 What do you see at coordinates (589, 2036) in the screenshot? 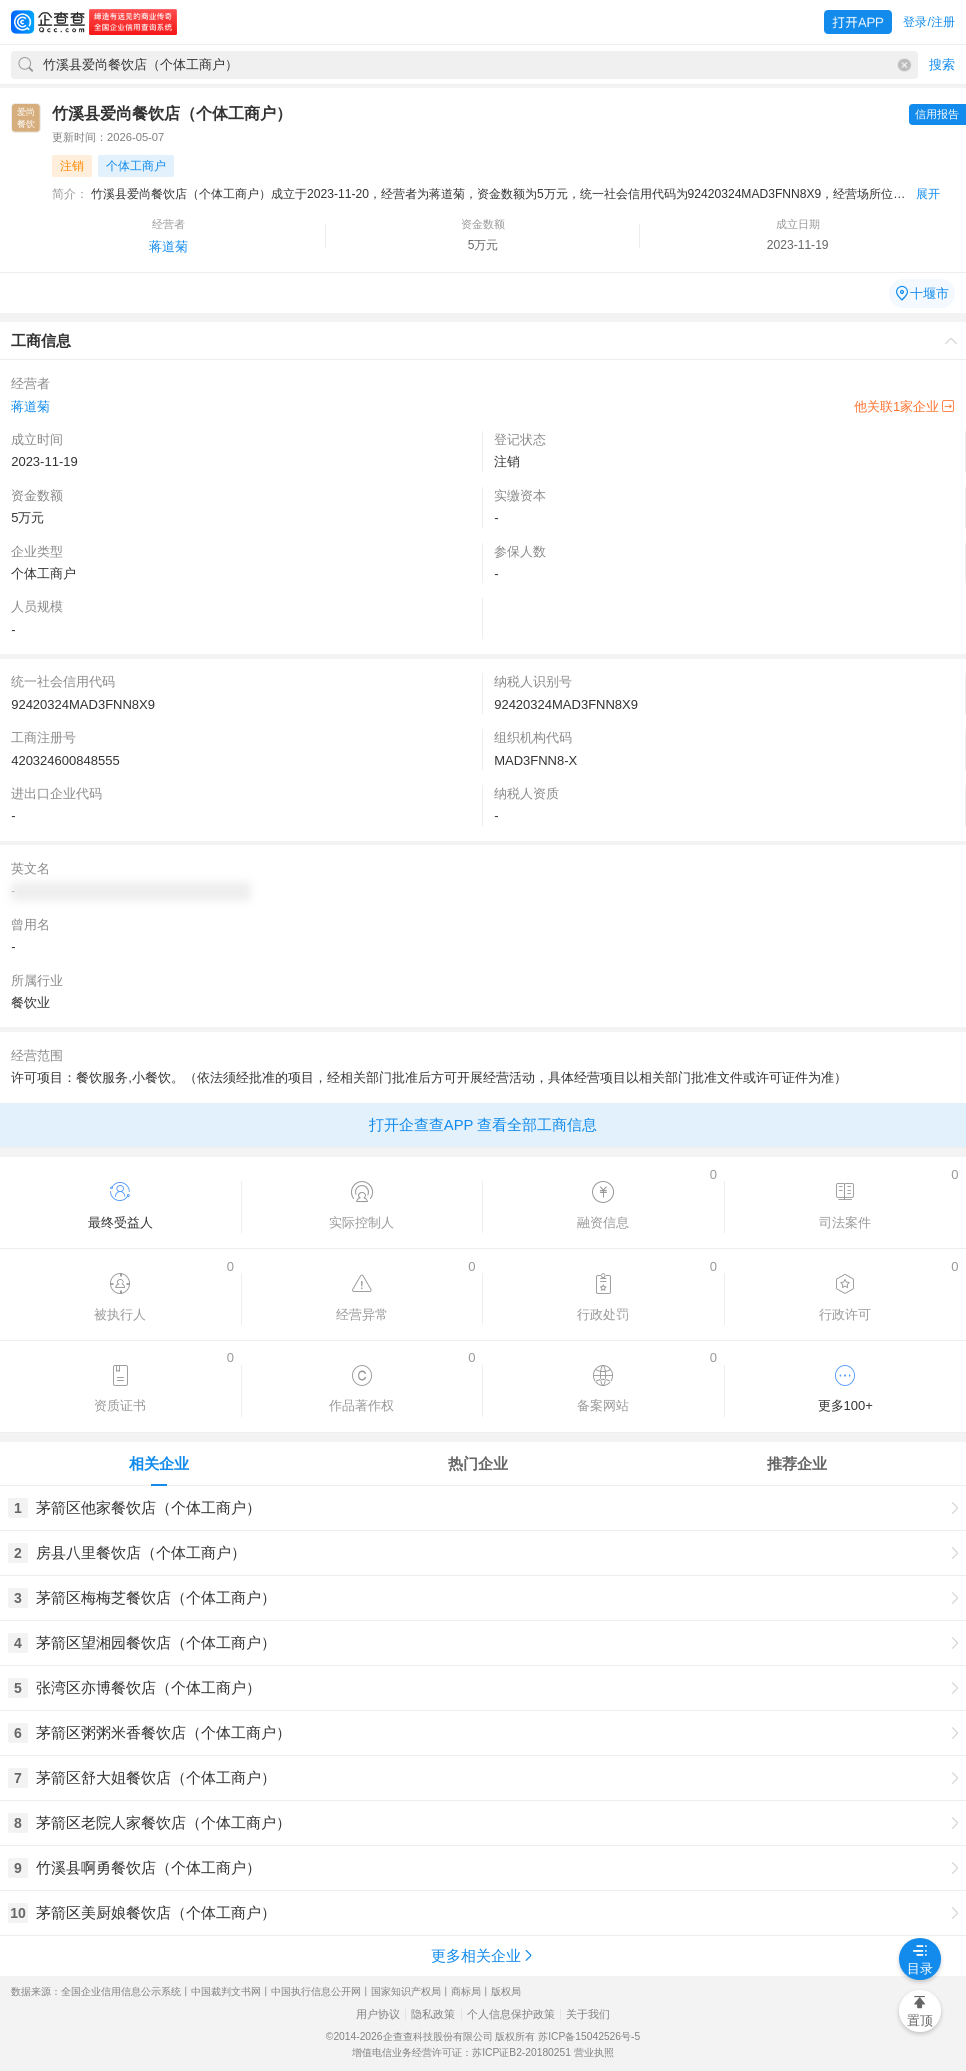
I see `苏ICP备15042526号-5` at bounding box center [589, 2036].